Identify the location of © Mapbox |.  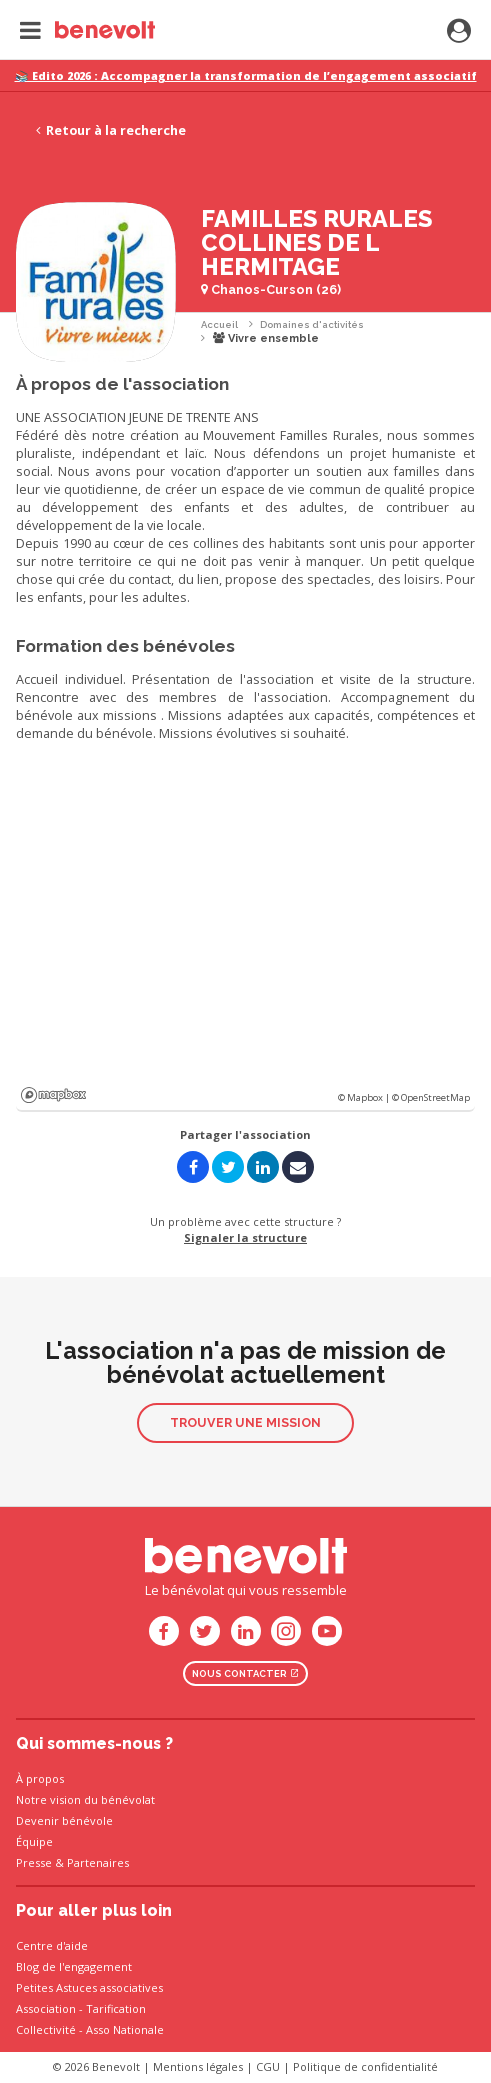
(365, 1097).